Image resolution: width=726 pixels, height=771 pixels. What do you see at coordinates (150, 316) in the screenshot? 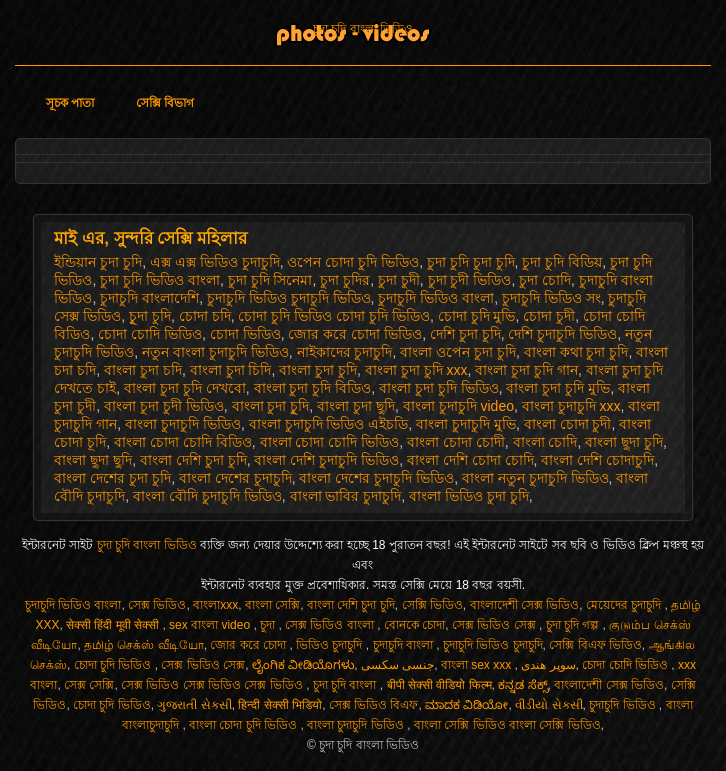
I see `চুূদা চুদি` at bounding box center [150, 316].